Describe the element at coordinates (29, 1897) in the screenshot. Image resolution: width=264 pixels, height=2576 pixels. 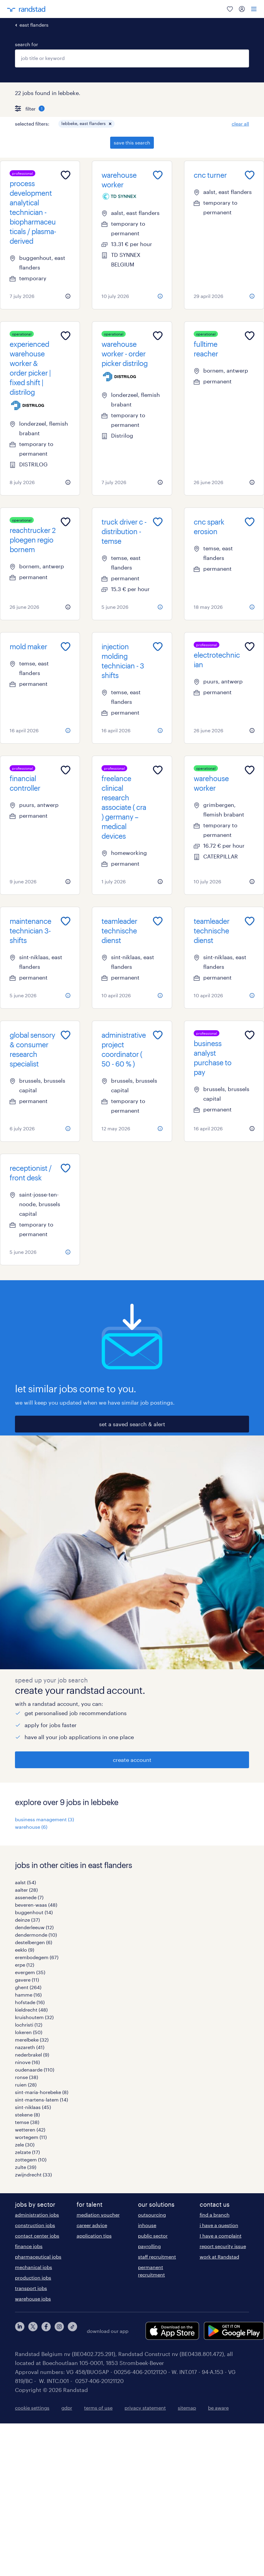
I see `assenede (7)` at that location.